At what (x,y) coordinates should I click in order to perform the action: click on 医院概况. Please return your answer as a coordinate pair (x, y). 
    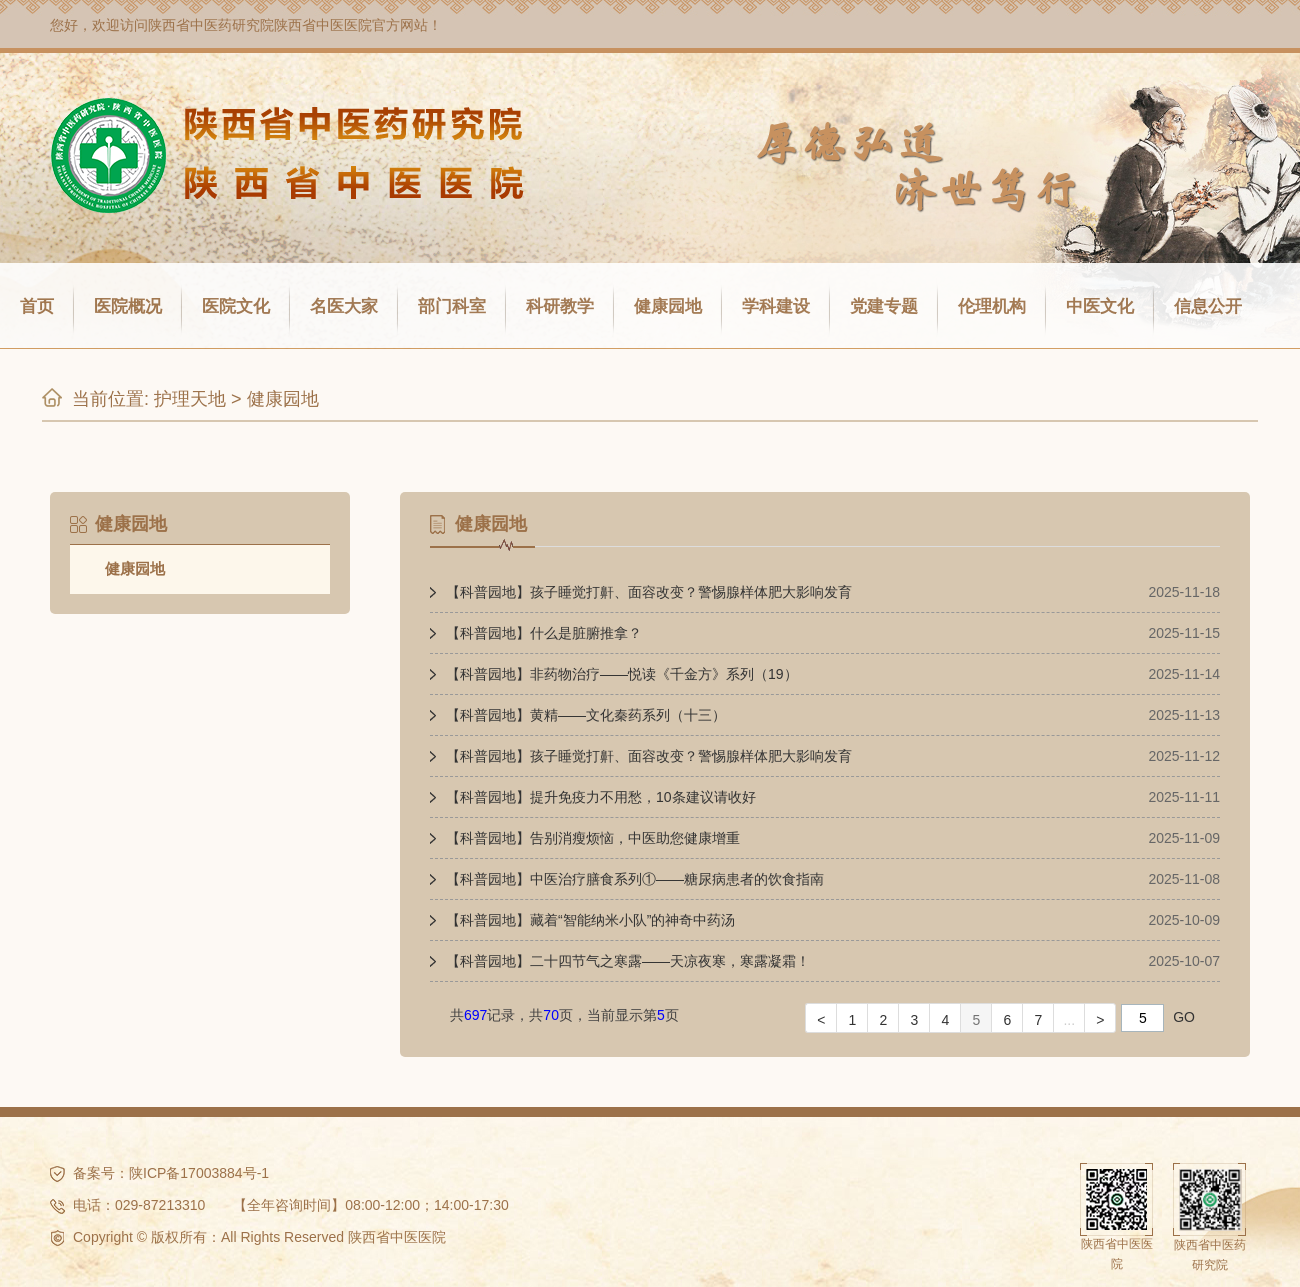
    Looking at the image, I should click on (128, 306).